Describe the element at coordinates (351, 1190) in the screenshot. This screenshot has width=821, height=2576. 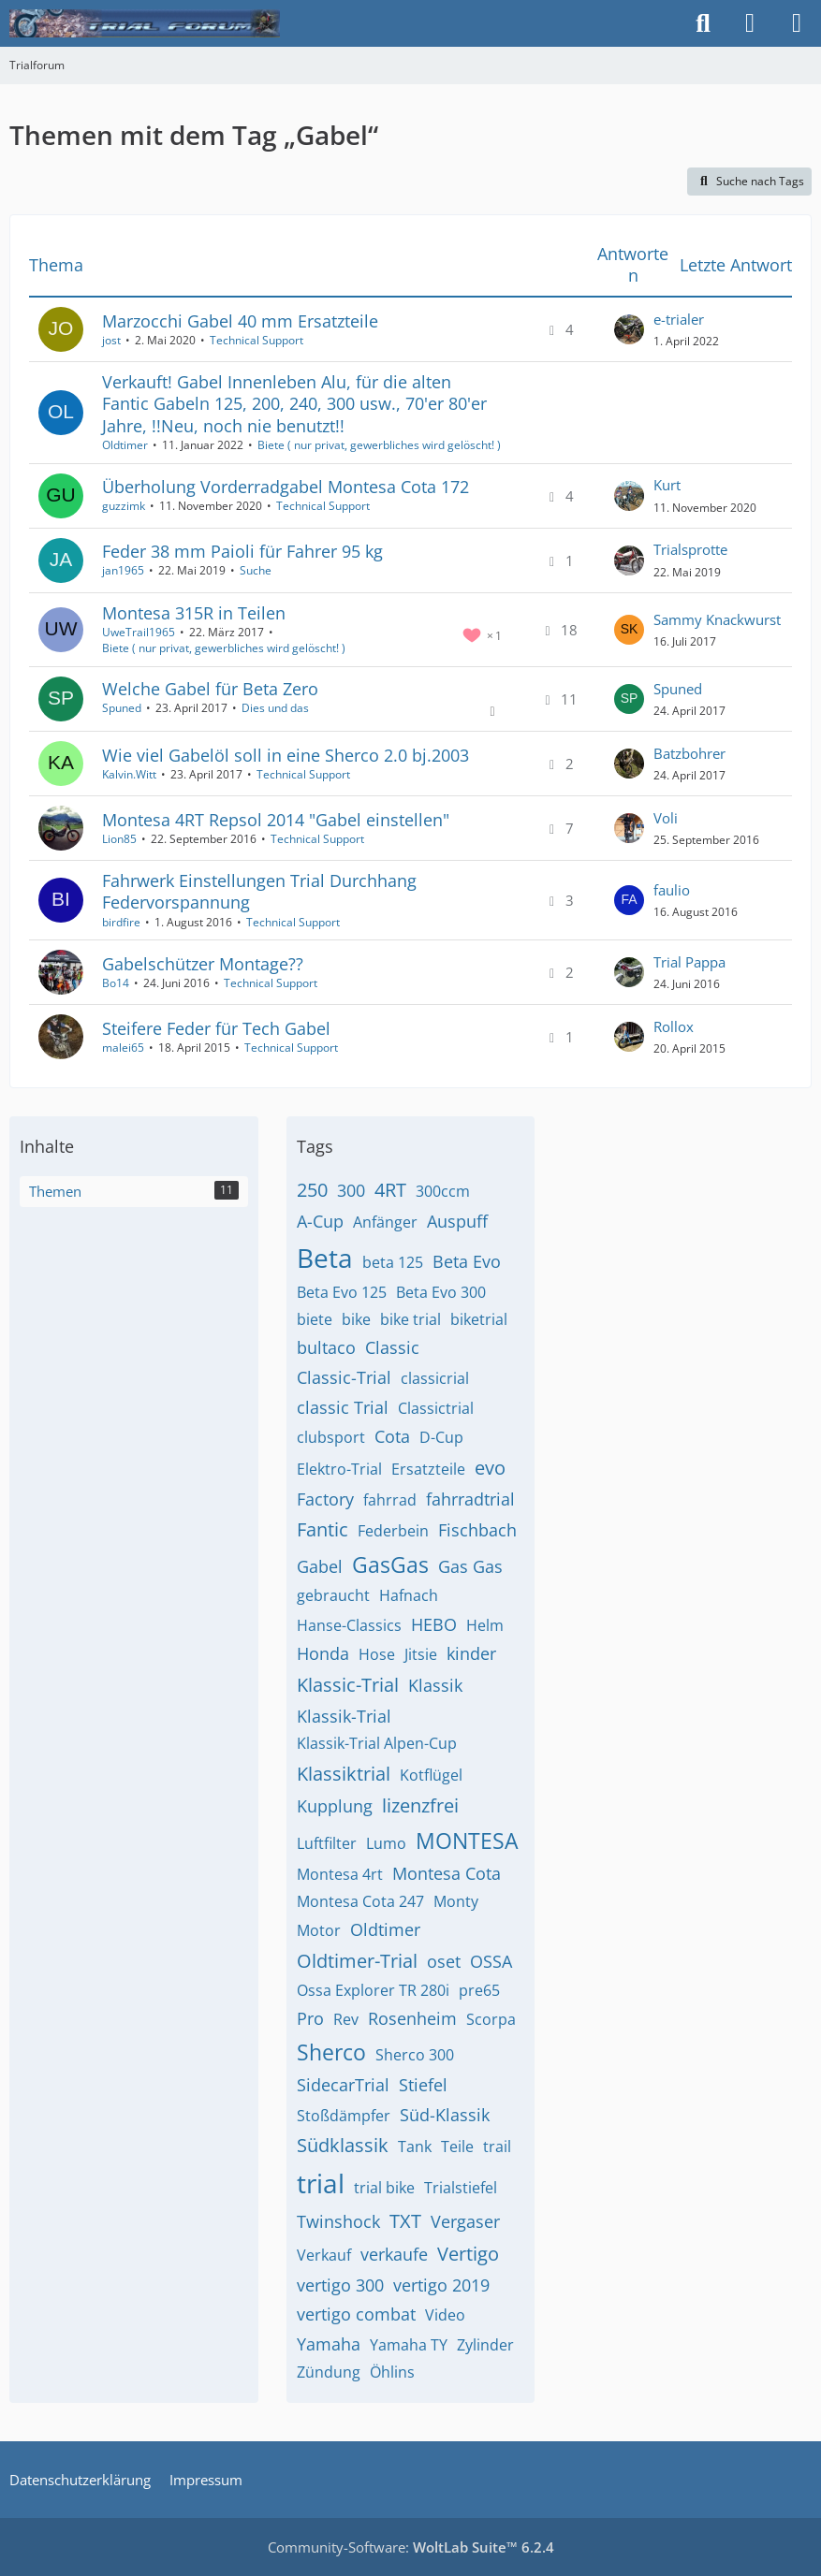
I see `300` at that location.